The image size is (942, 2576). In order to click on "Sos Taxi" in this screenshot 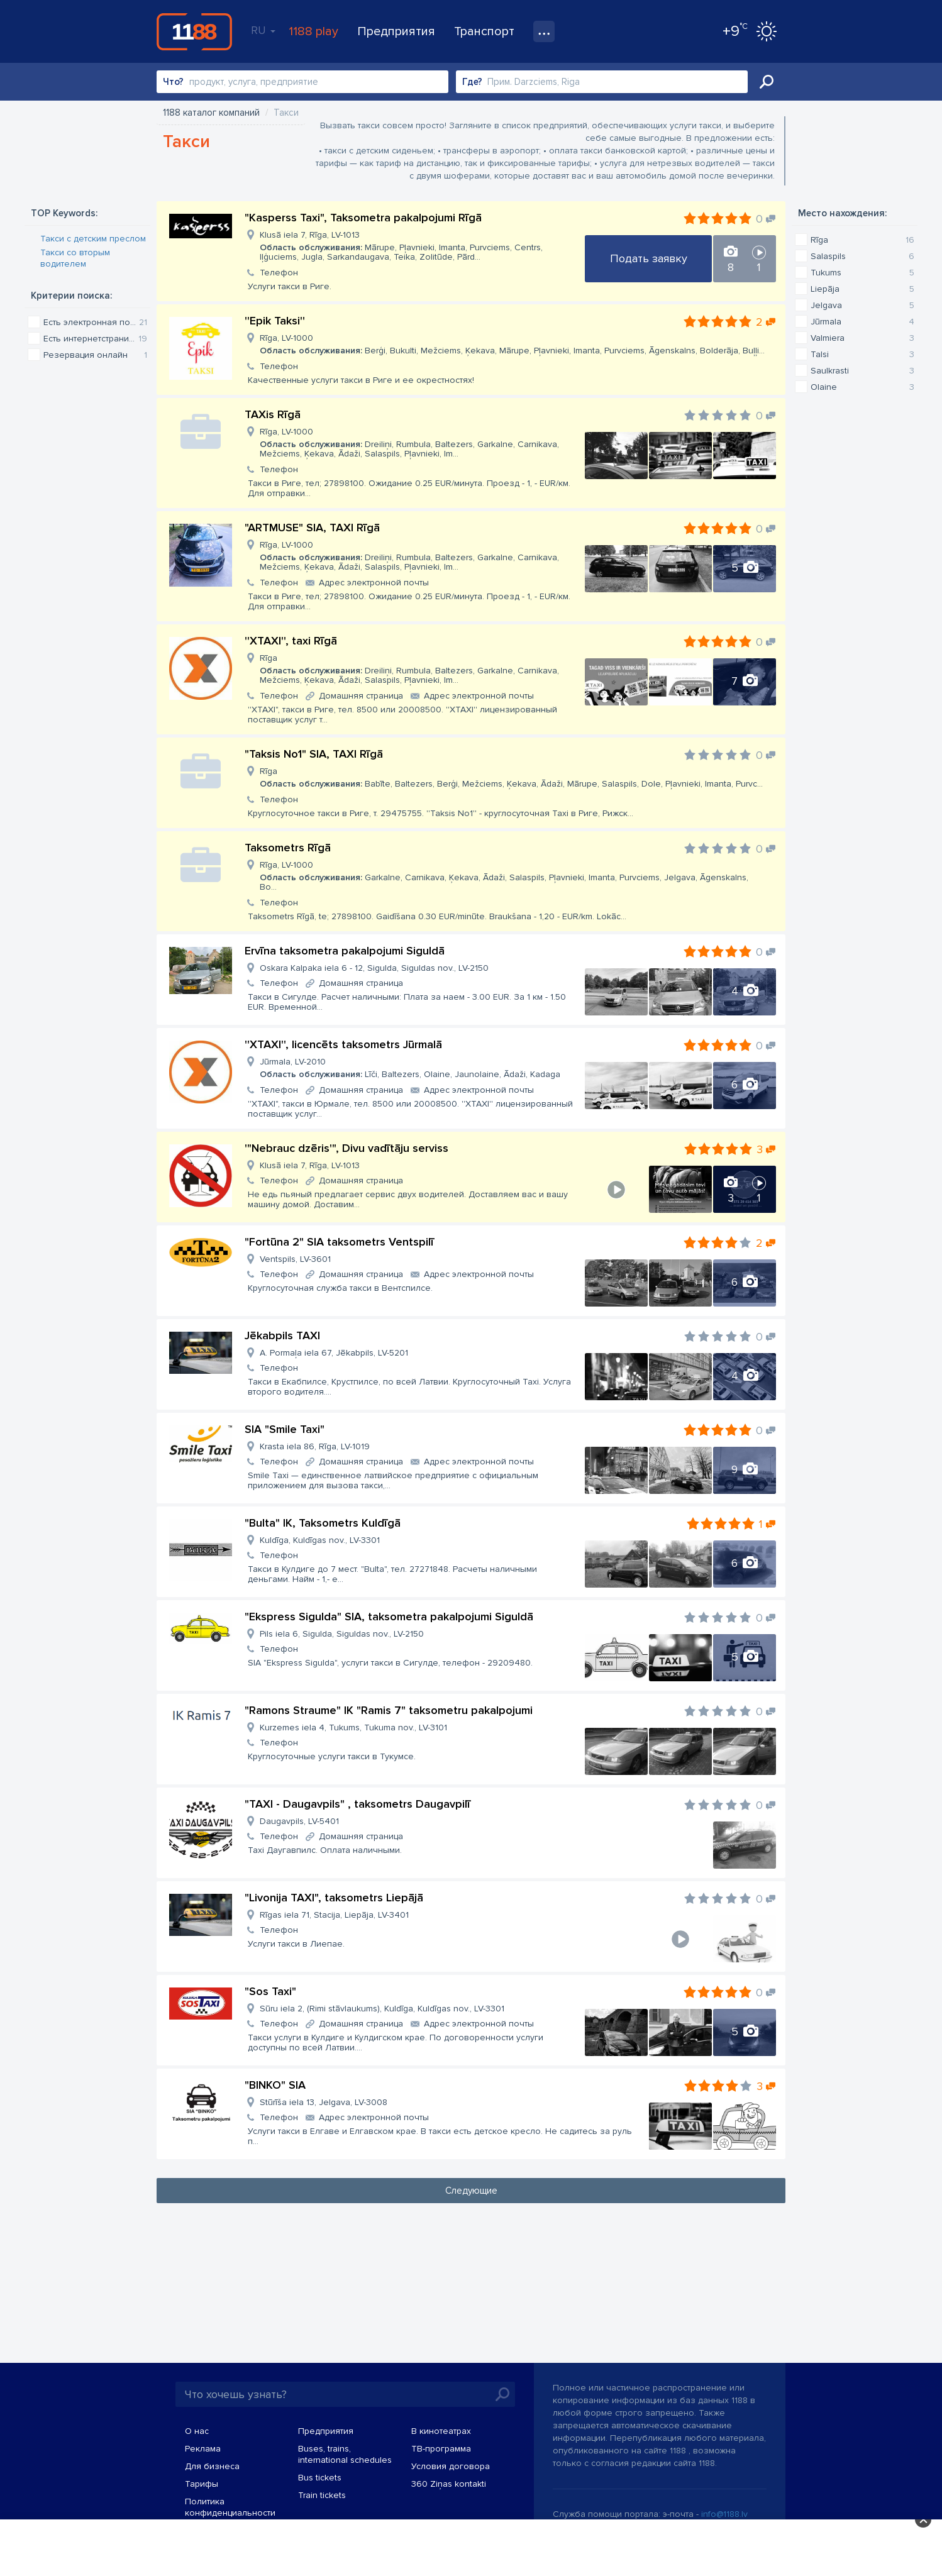, I will do `click(270, 1991)`.